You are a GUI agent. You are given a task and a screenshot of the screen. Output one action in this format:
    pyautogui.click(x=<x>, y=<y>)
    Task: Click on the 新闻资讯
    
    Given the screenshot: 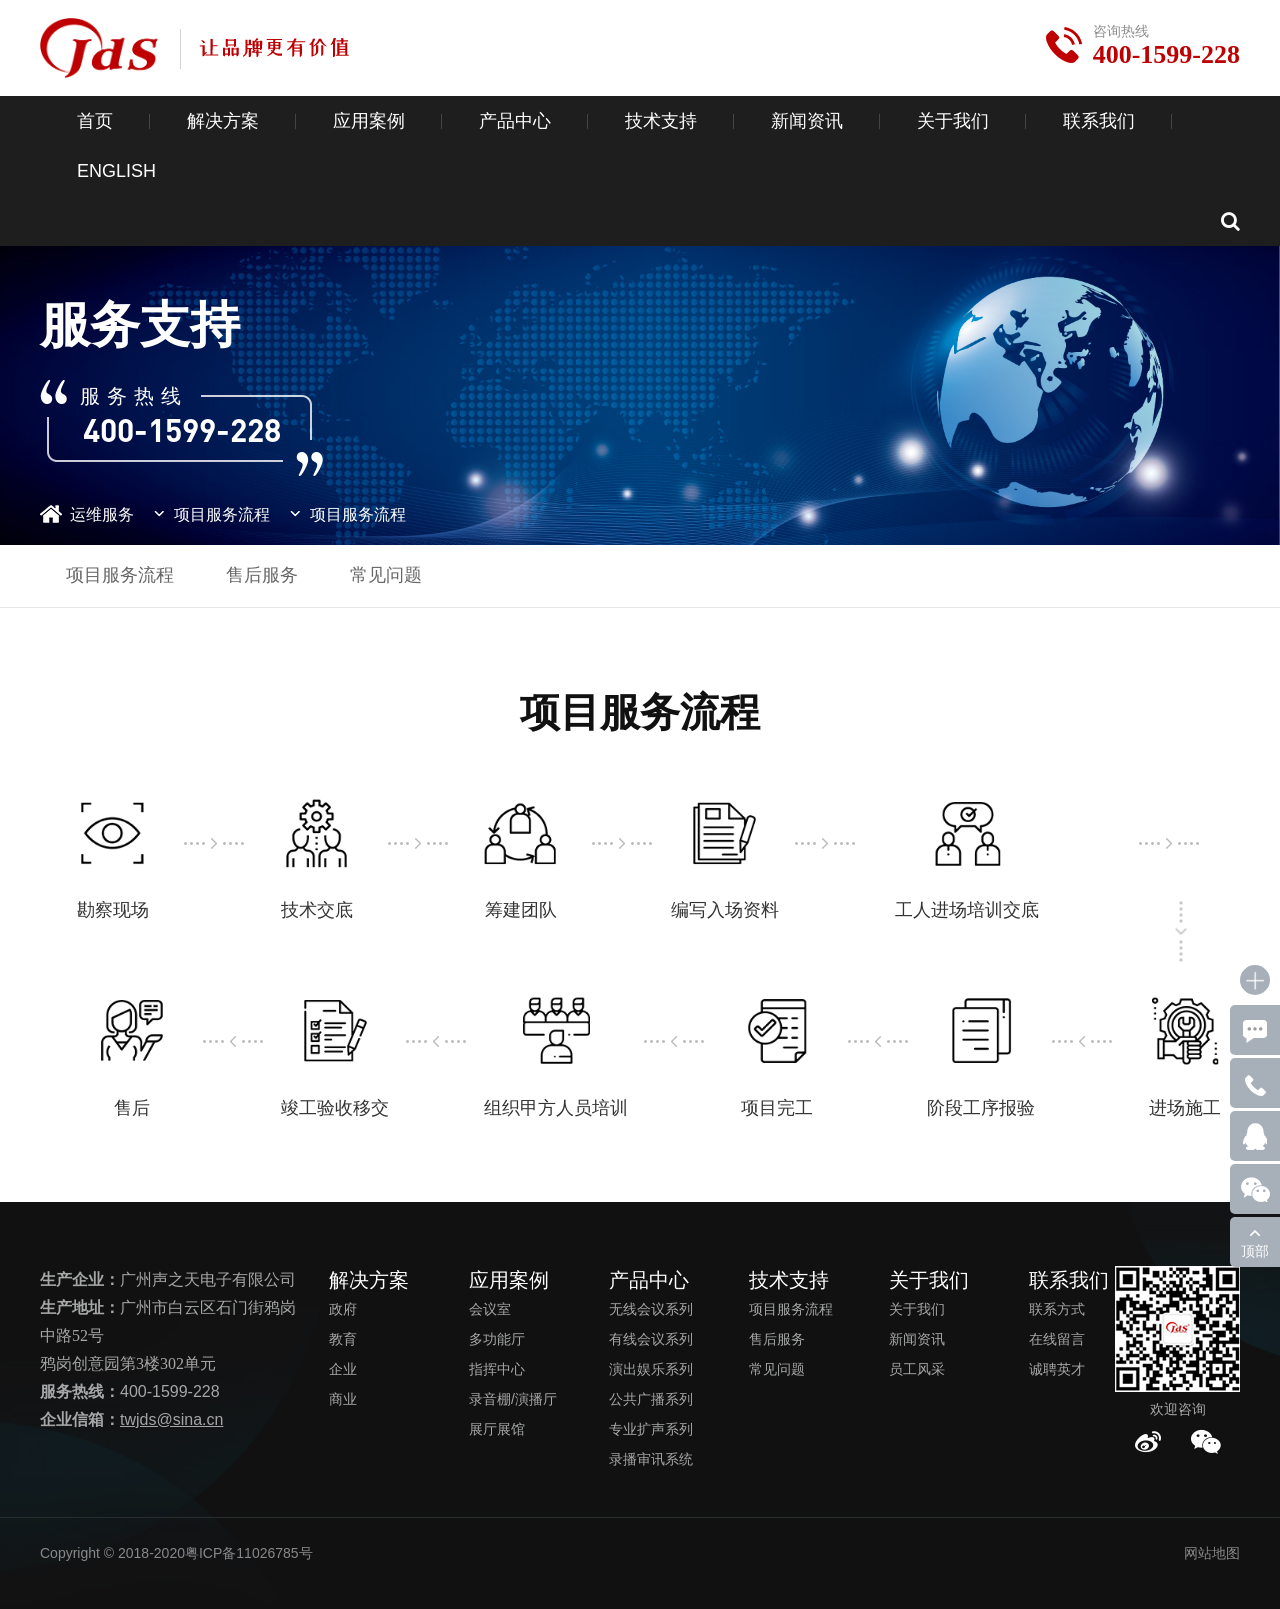 What is the action you would take?
    pyautogui.click(x=807, y=121)
    